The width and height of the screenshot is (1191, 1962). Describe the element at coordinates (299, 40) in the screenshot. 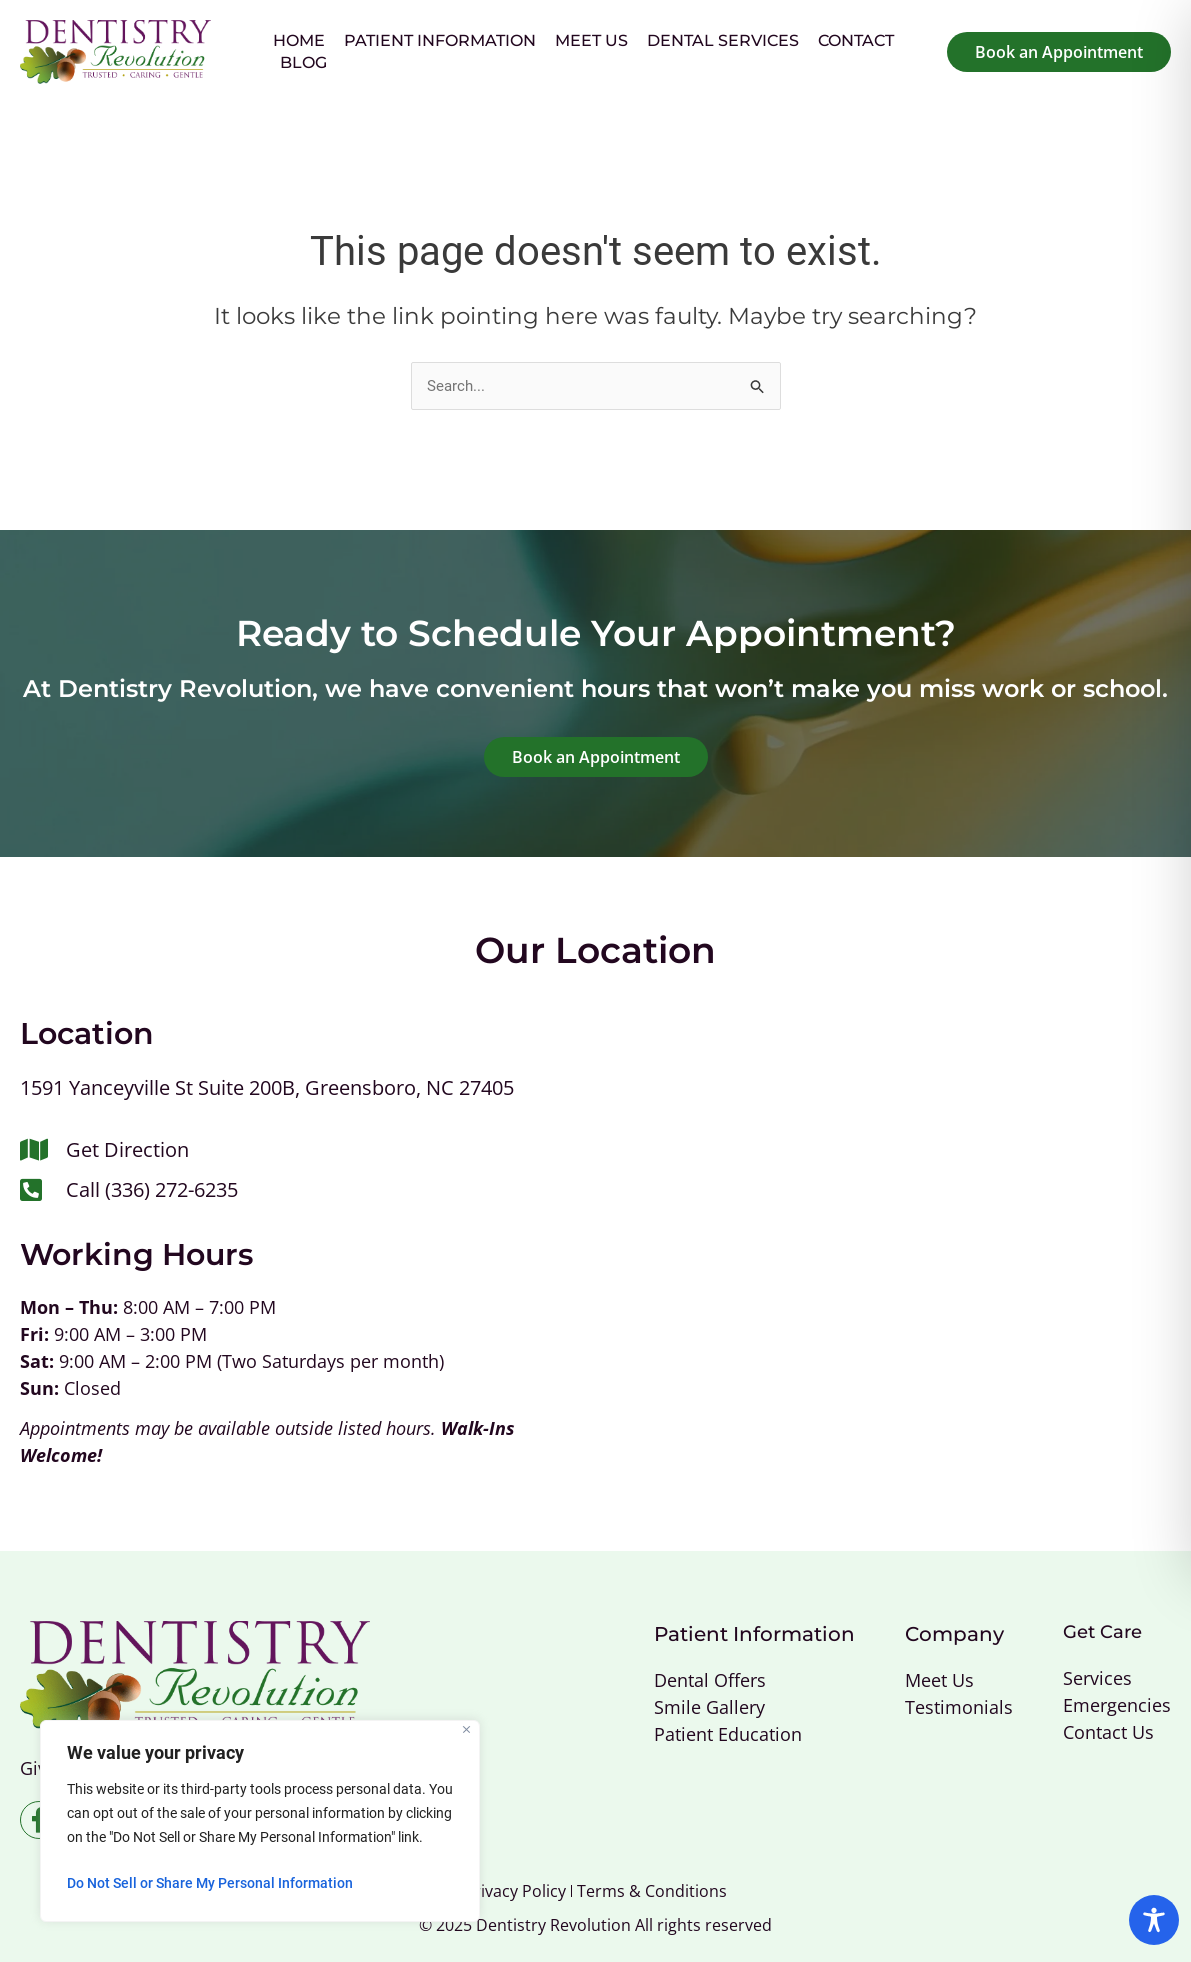

I see `Home` at that location.